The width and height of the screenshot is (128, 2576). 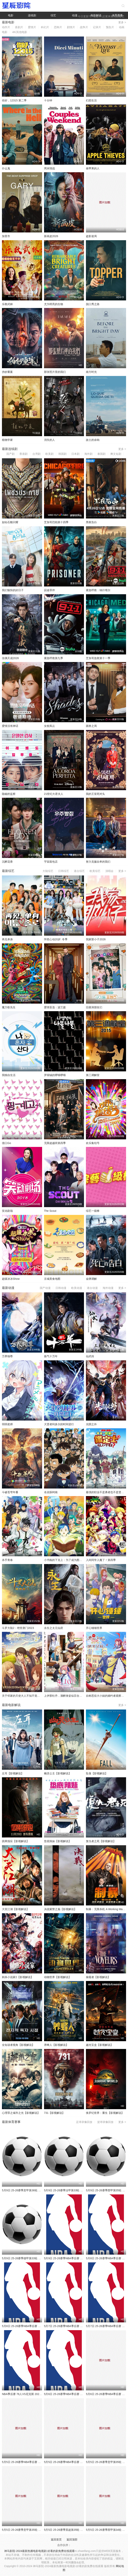 I want to click on 斗罗大陆2：绝世唐门2023, so click(x=18, y=1627).